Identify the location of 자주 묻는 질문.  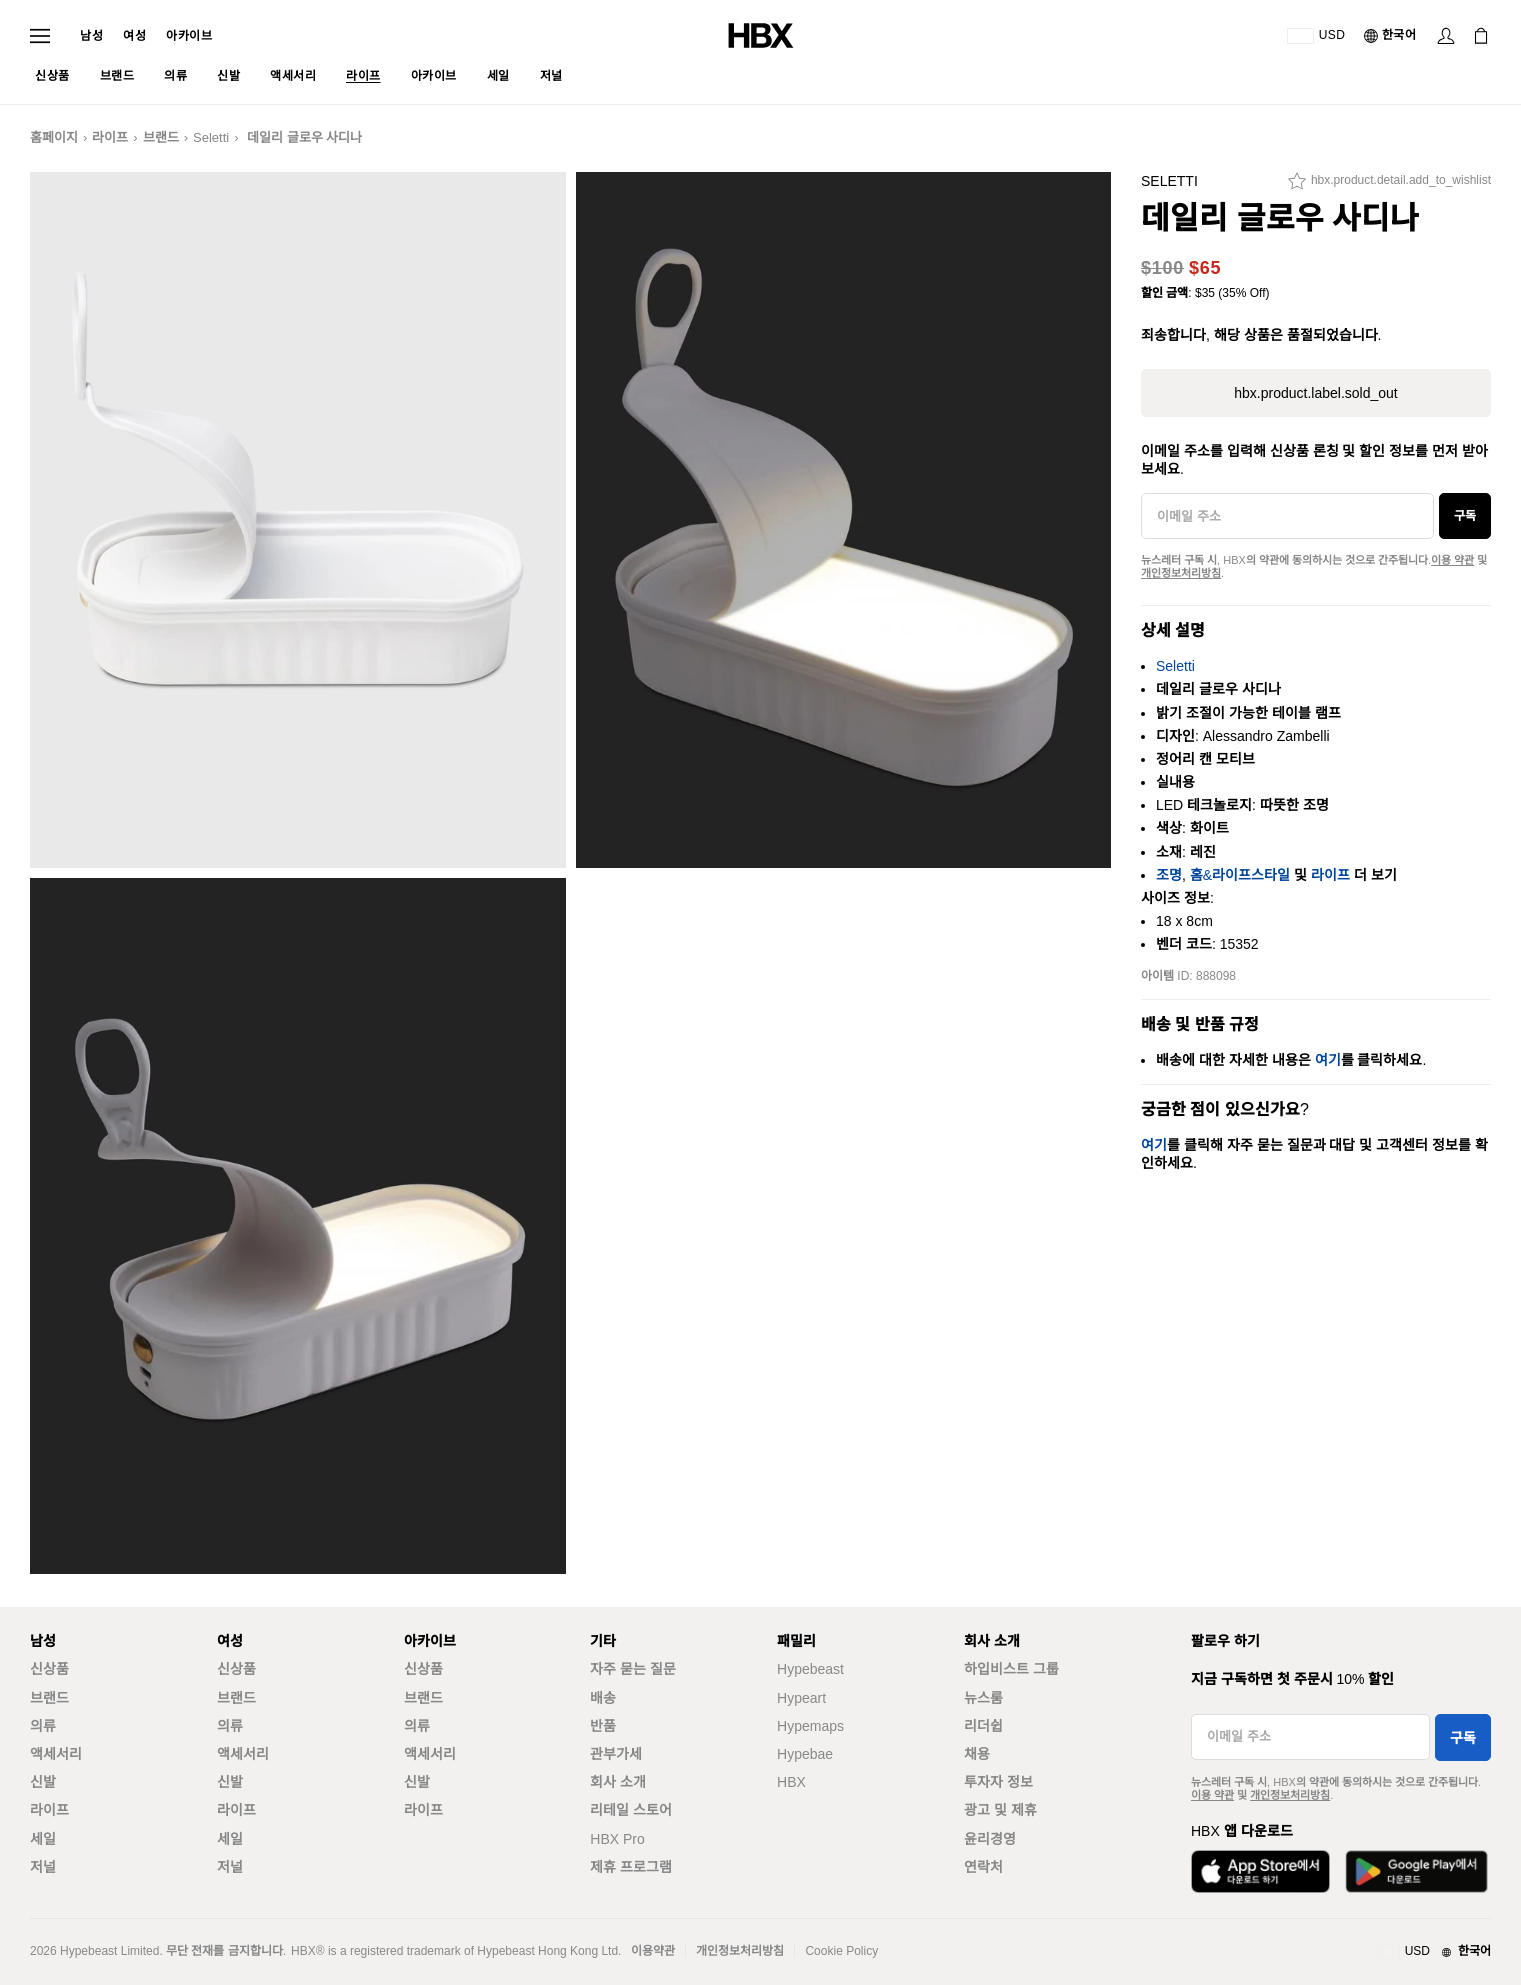
(633, 1669).